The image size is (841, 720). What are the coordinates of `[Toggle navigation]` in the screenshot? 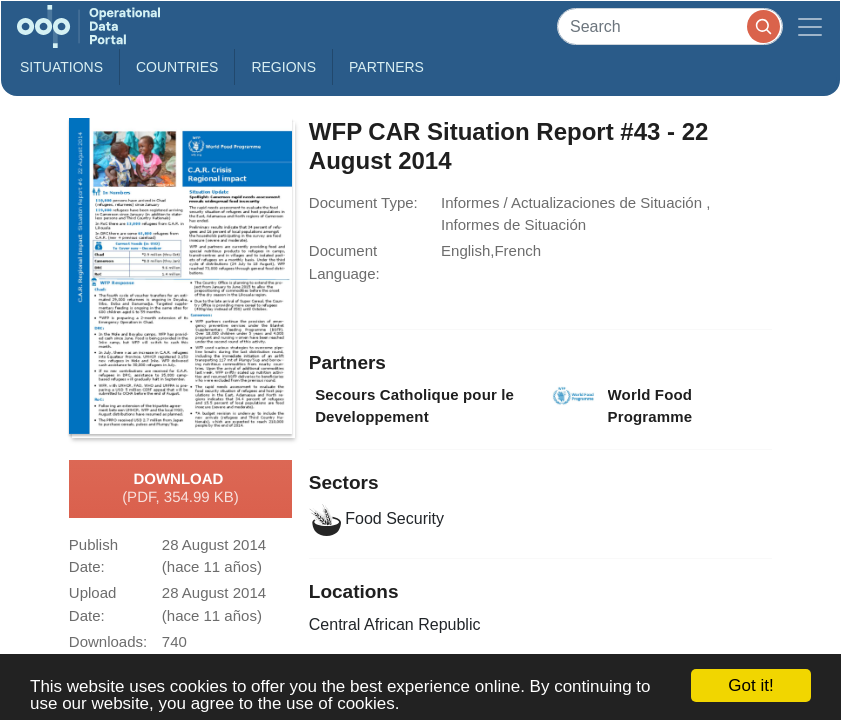 It's located at (810, 26).